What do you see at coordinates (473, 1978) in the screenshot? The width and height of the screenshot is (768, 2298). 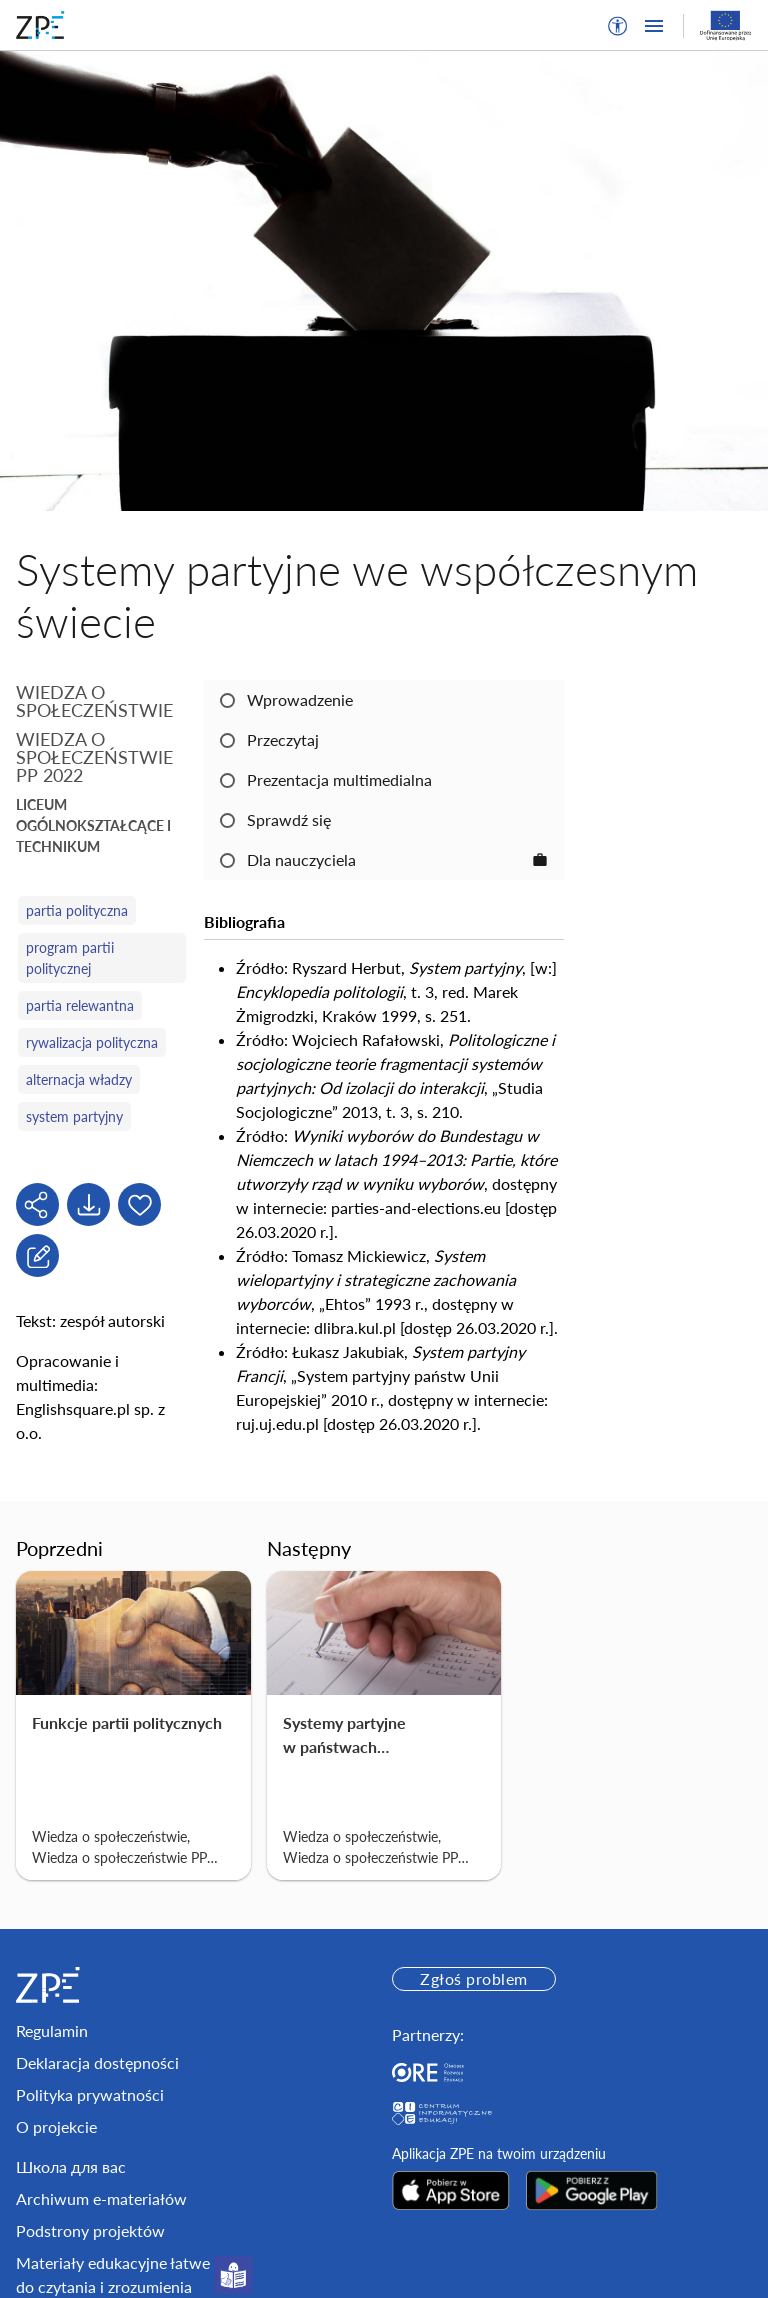 I see `Zgłoś problem` at bounding box center [473, 1978].